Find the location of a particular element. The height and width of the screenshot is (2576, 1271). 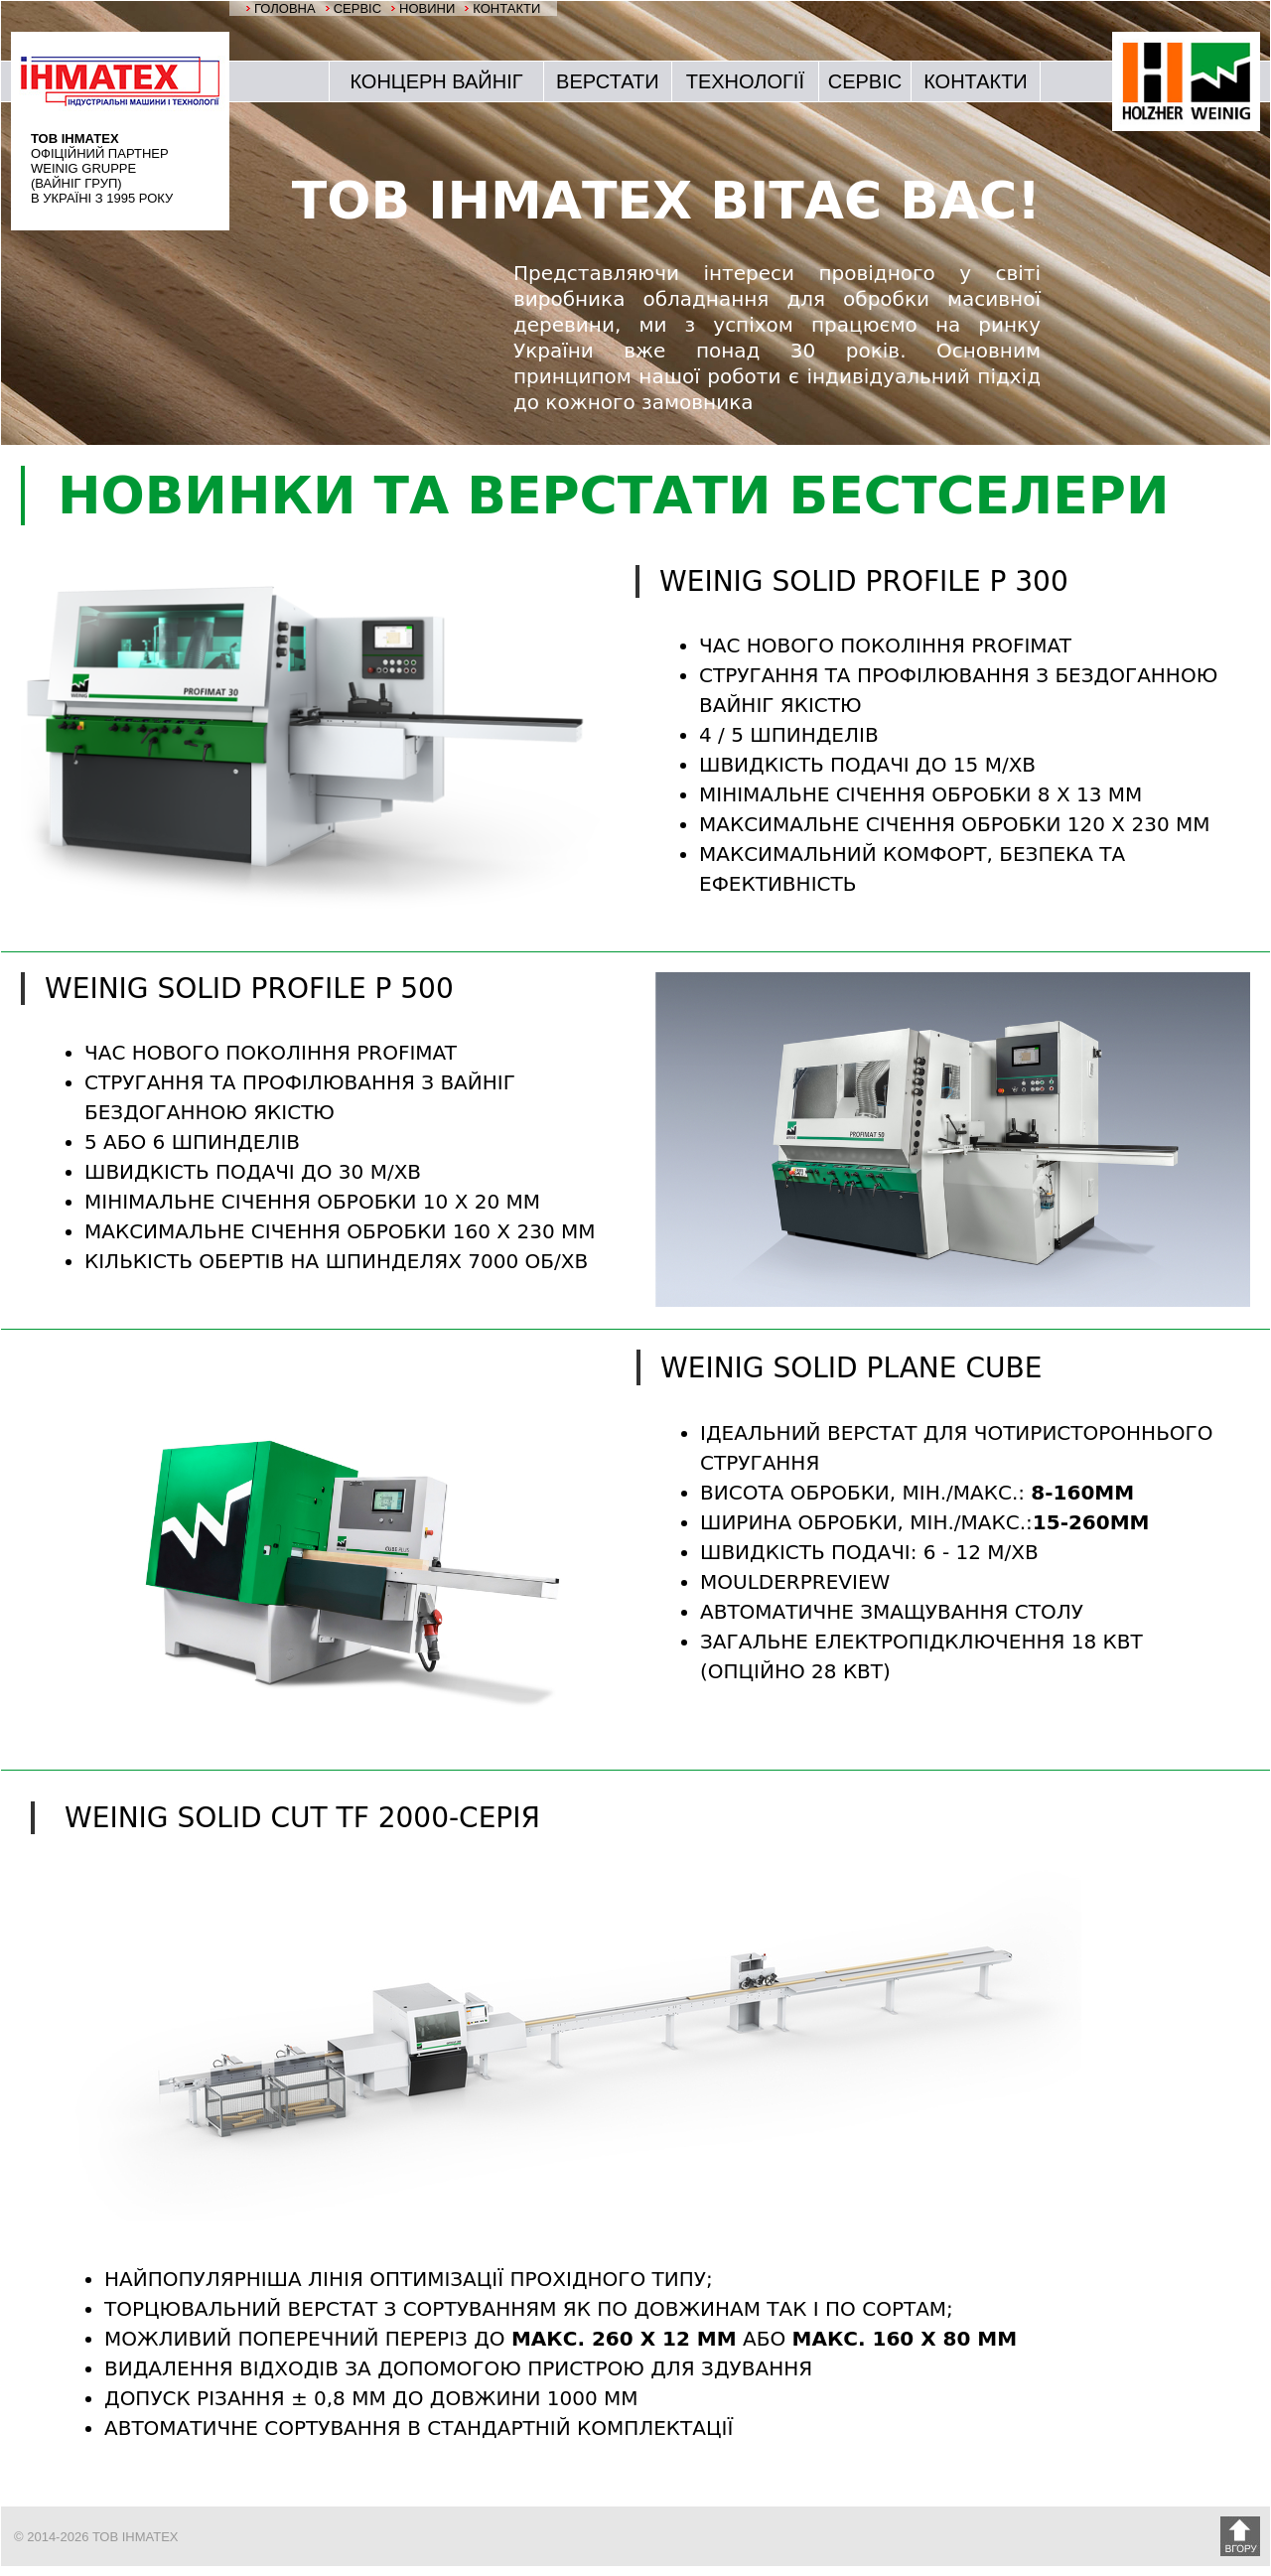

КОНЦЕРН ВАЙНІГ is located at coordinates (436, 81).